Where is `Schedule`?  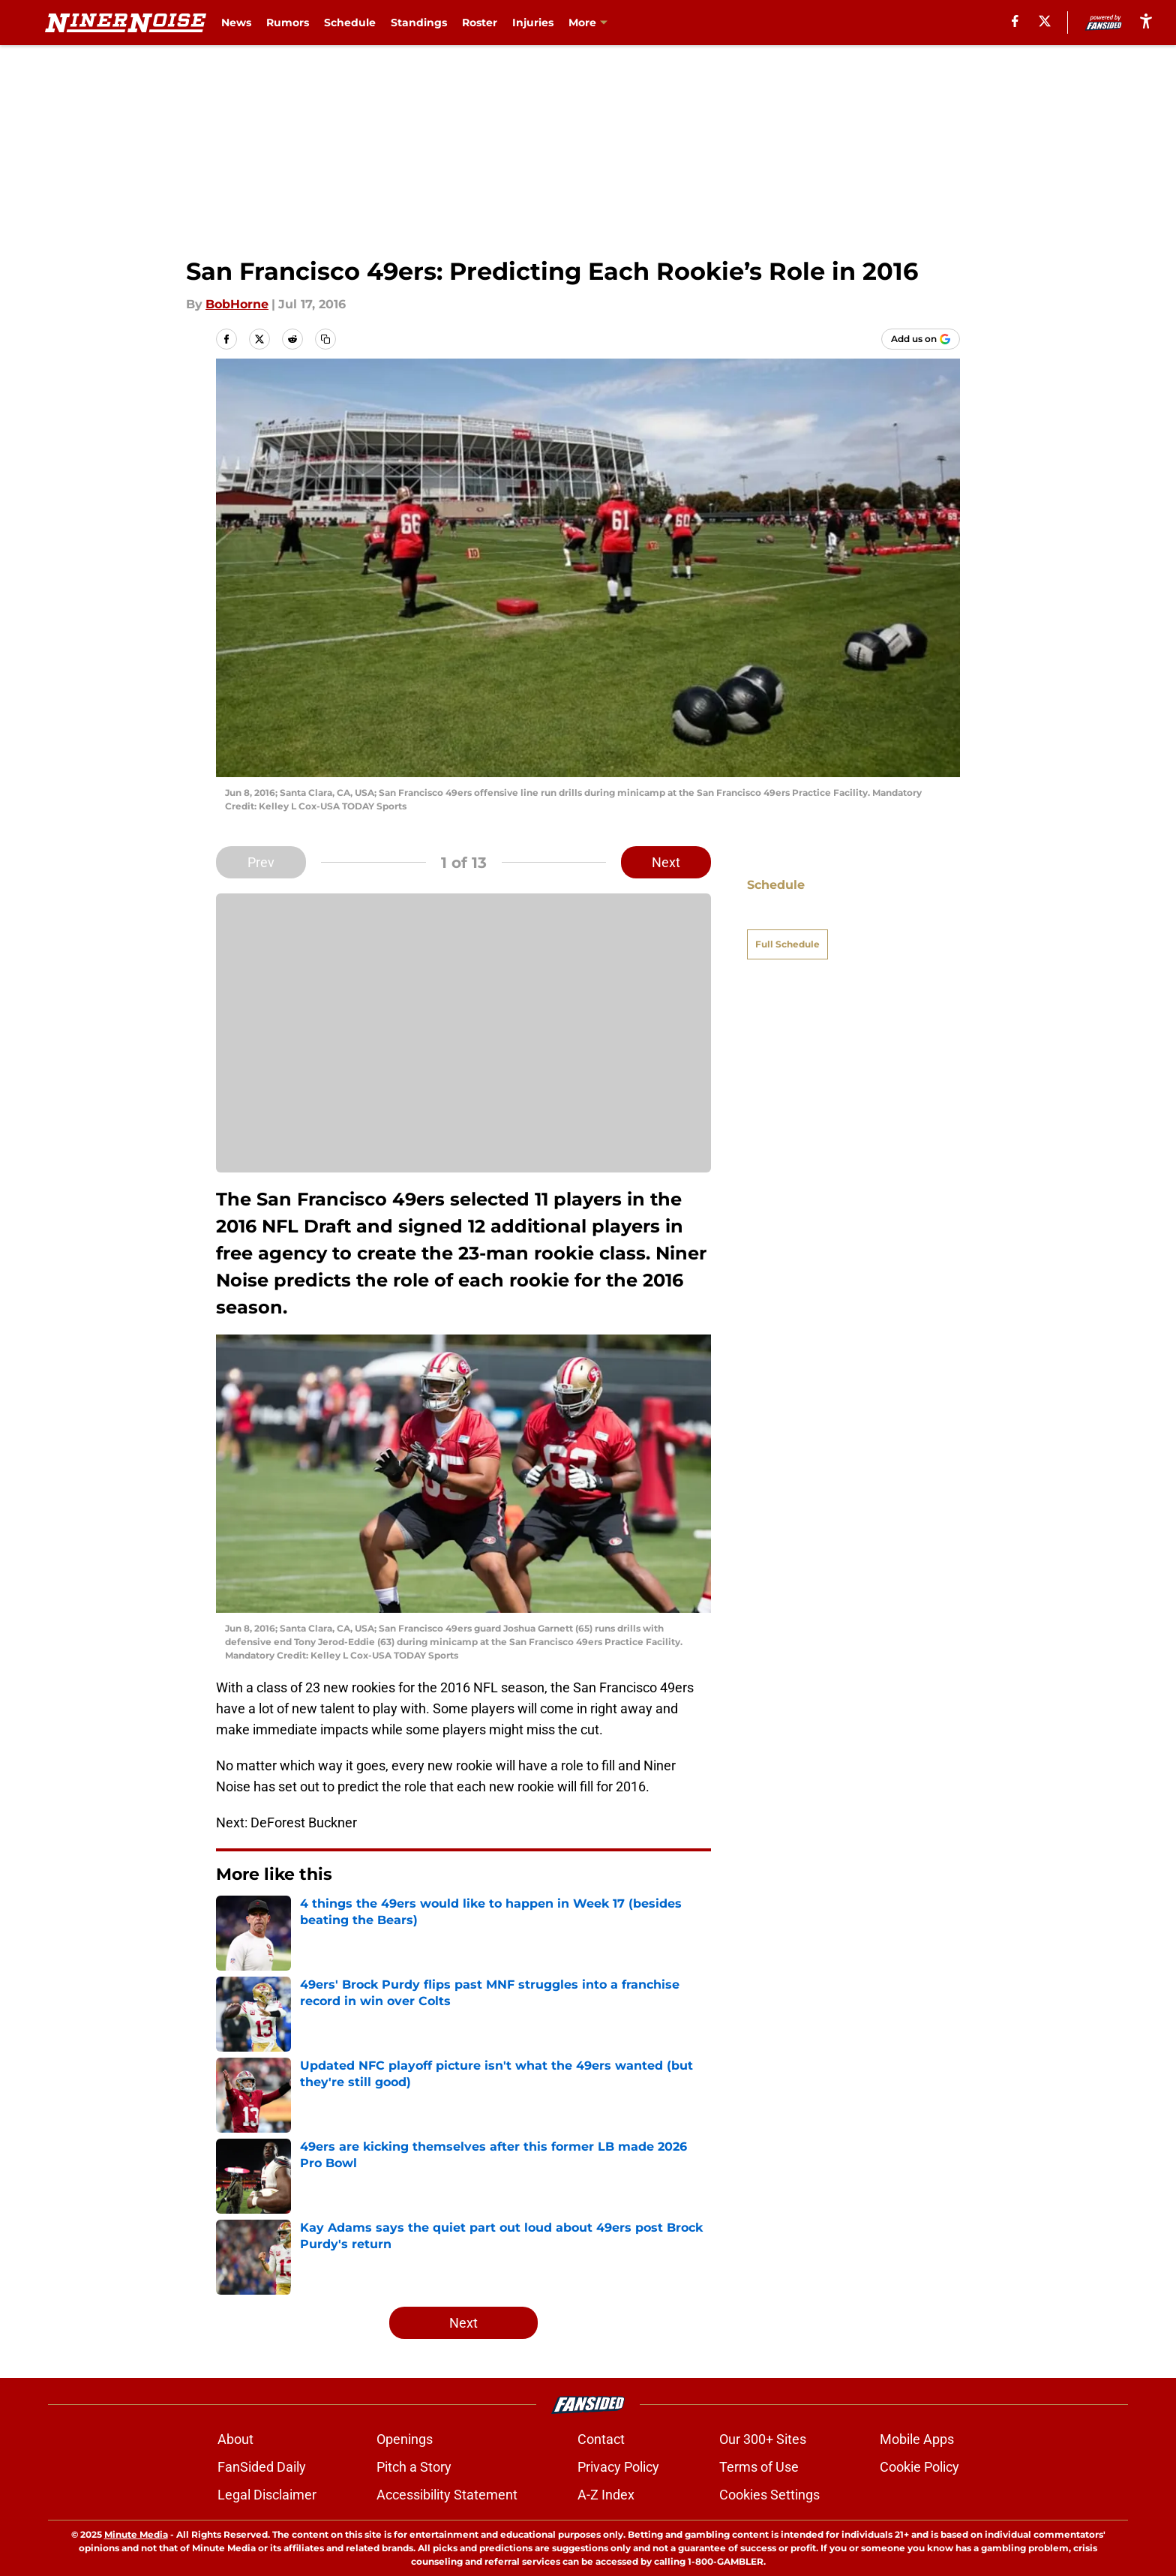
Schedule is located at coordinates (350, 22).